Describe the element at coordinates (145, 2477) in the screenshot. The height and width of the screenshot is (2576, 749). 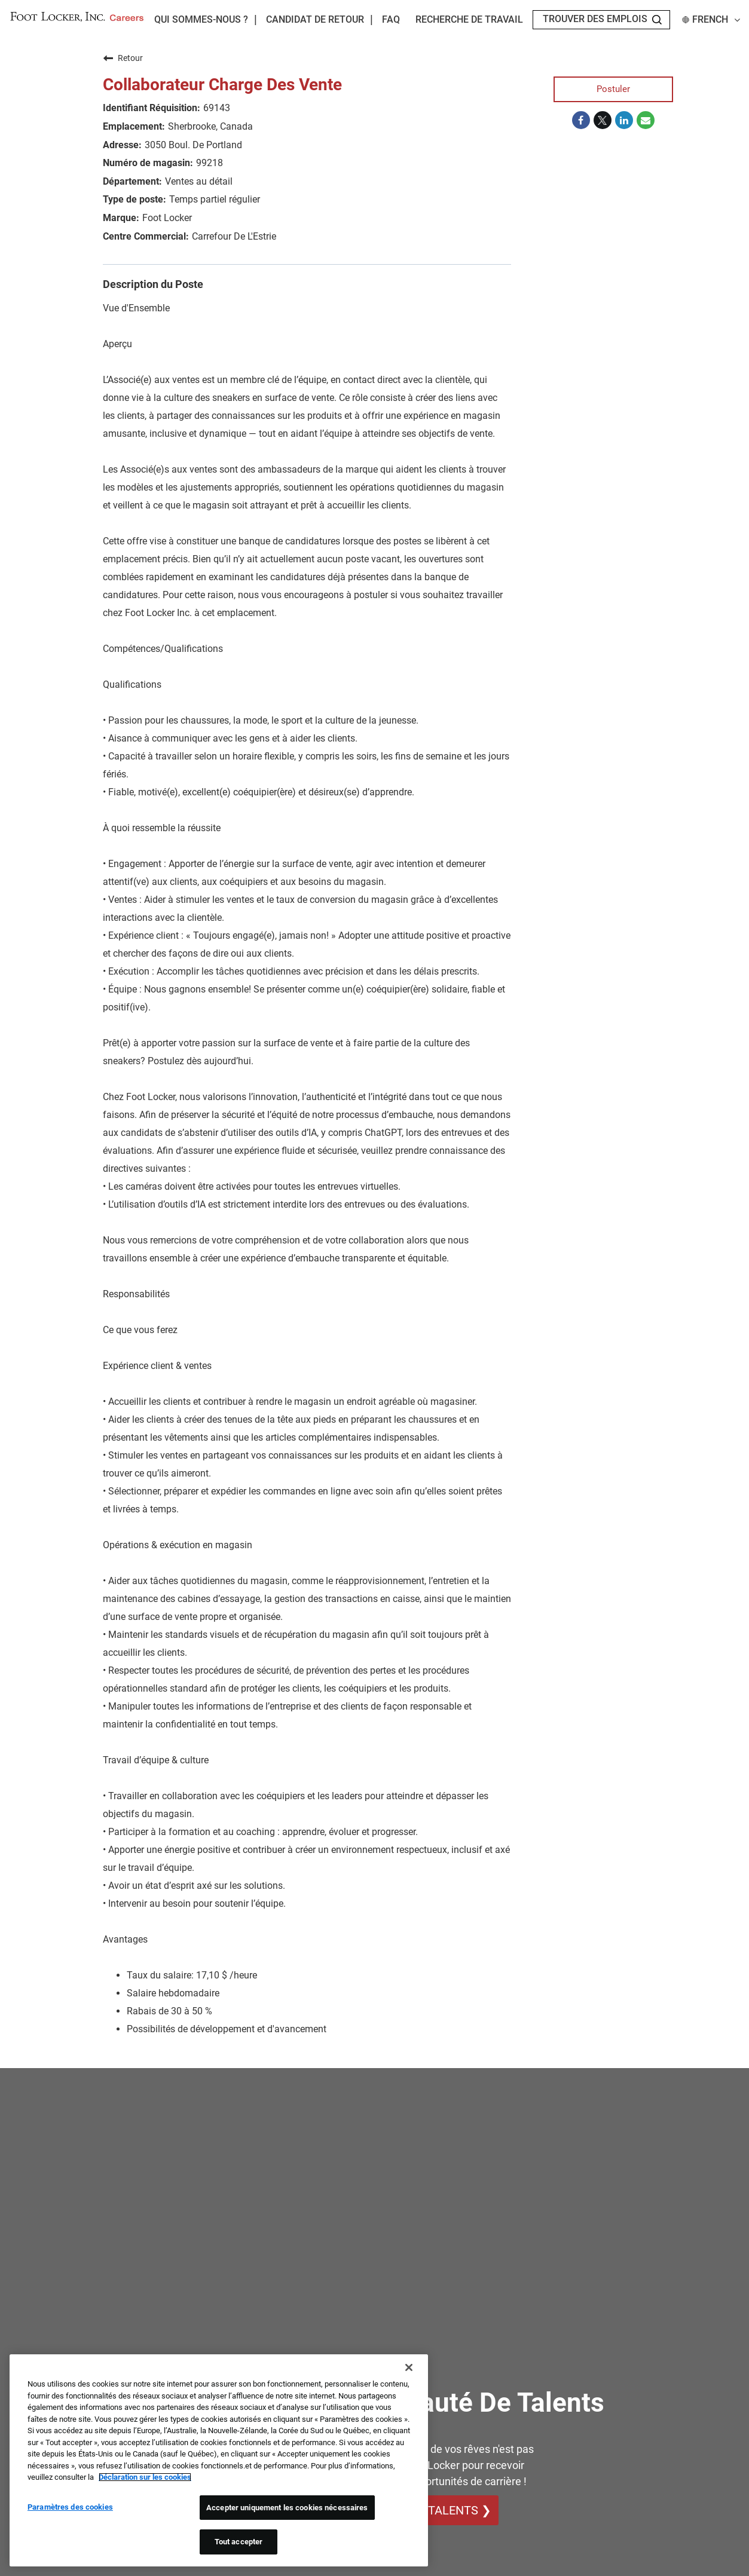
I see `Déclaration sur les cookies [Pour en savoir plus sur la protection de votre vie privée, s'ouvre dans un nouvel onglet]` at that location.